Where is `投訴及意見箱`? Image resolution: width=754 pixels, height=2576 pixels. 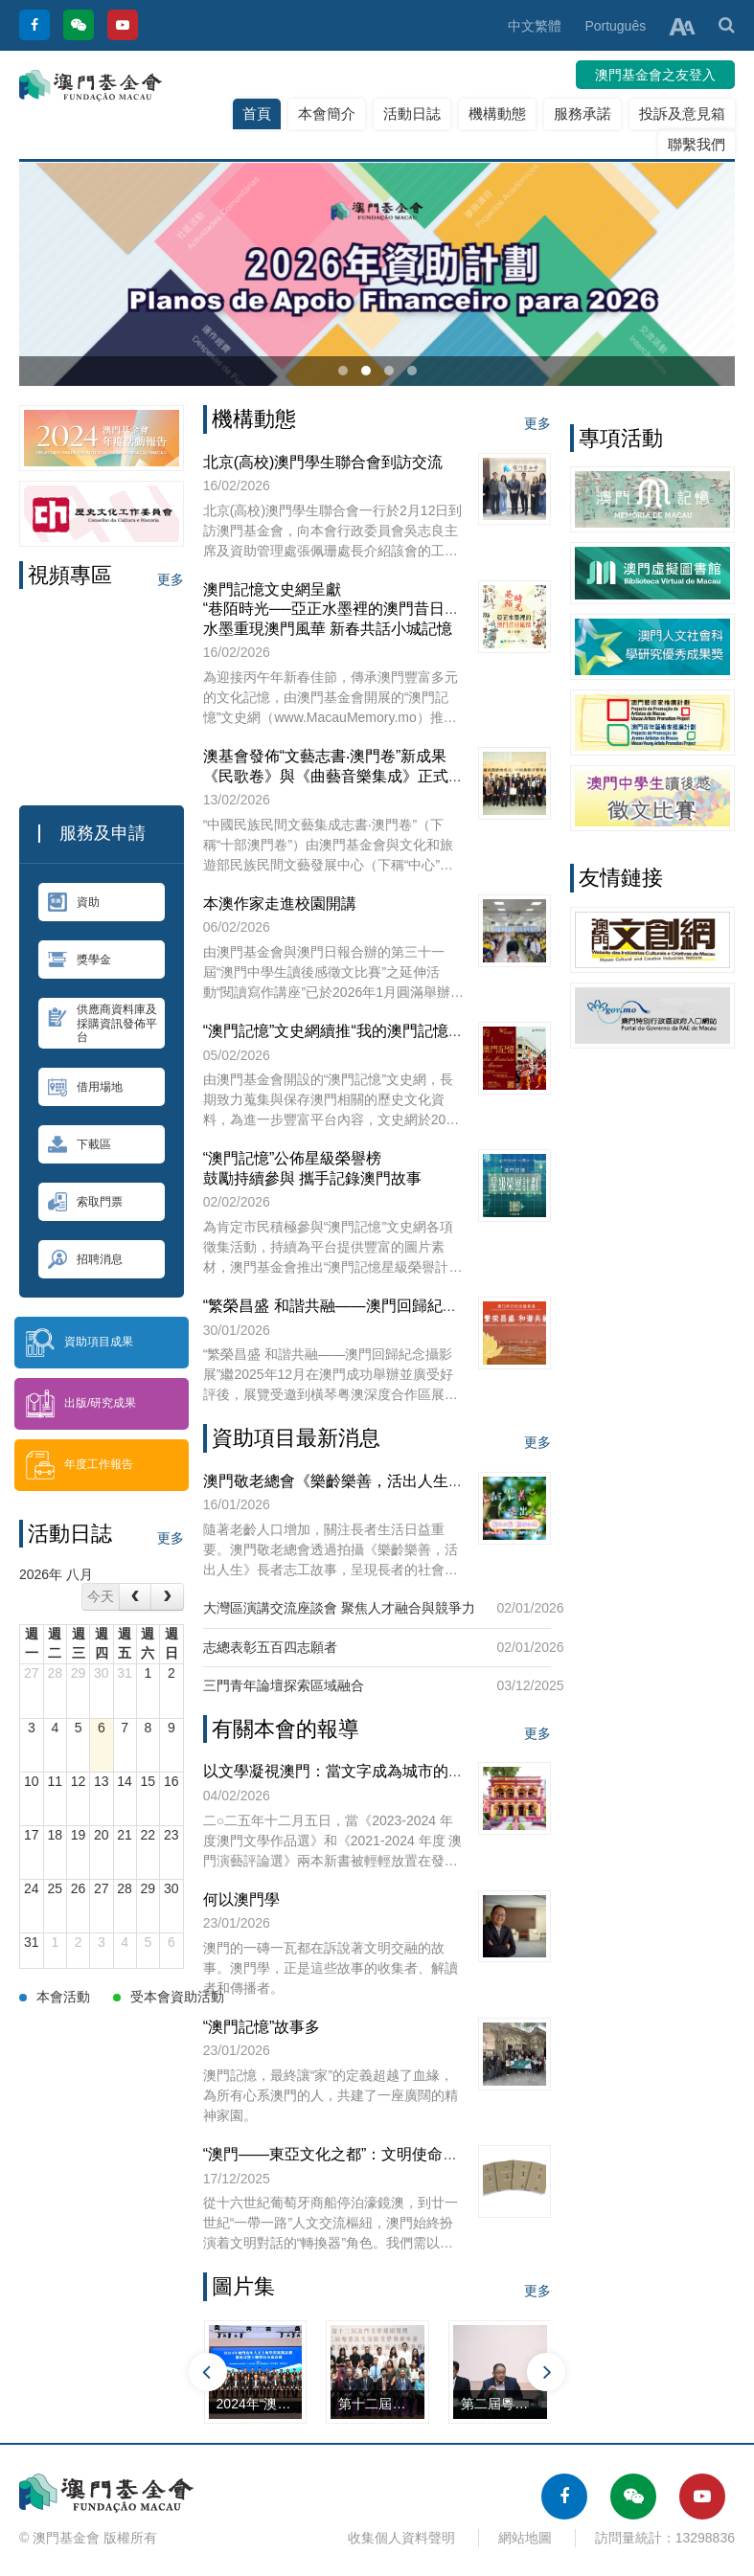
投訴及意見箱 is located at coordinates (682, 113).